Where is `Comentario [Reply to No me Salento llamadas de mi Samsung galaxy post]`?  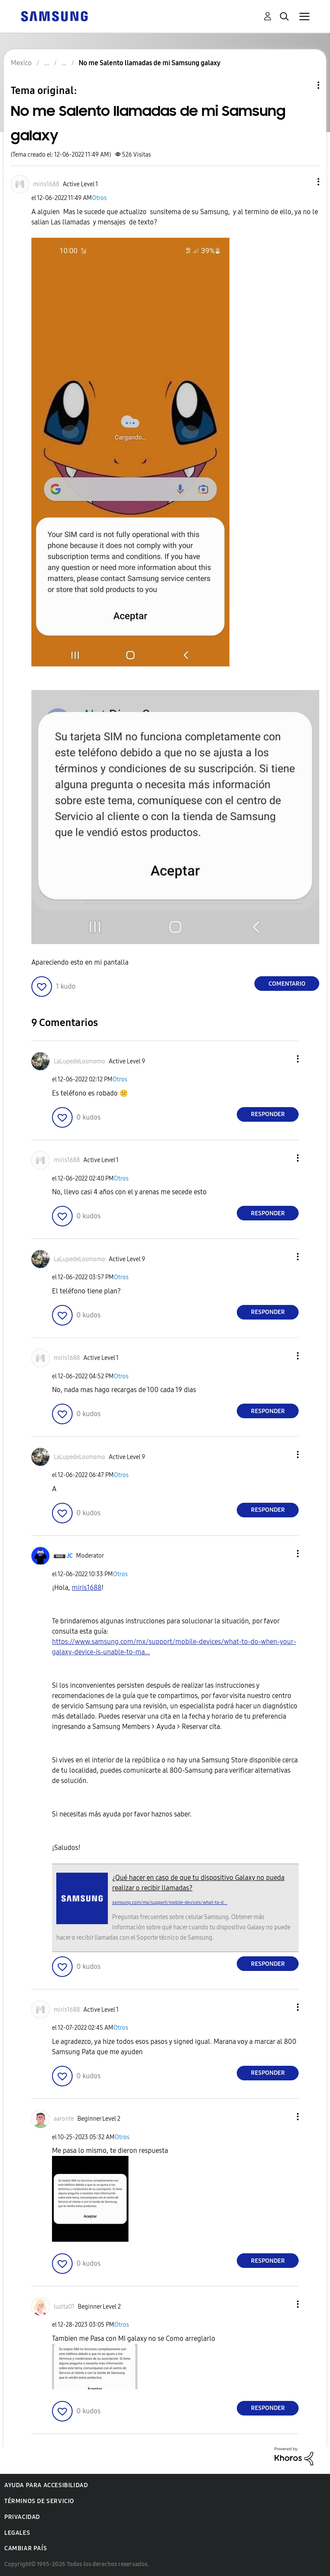
Comentario [Reply to No me Salento llamadas de mi Samsung galaxy post] is located at coordinates (287, 983).